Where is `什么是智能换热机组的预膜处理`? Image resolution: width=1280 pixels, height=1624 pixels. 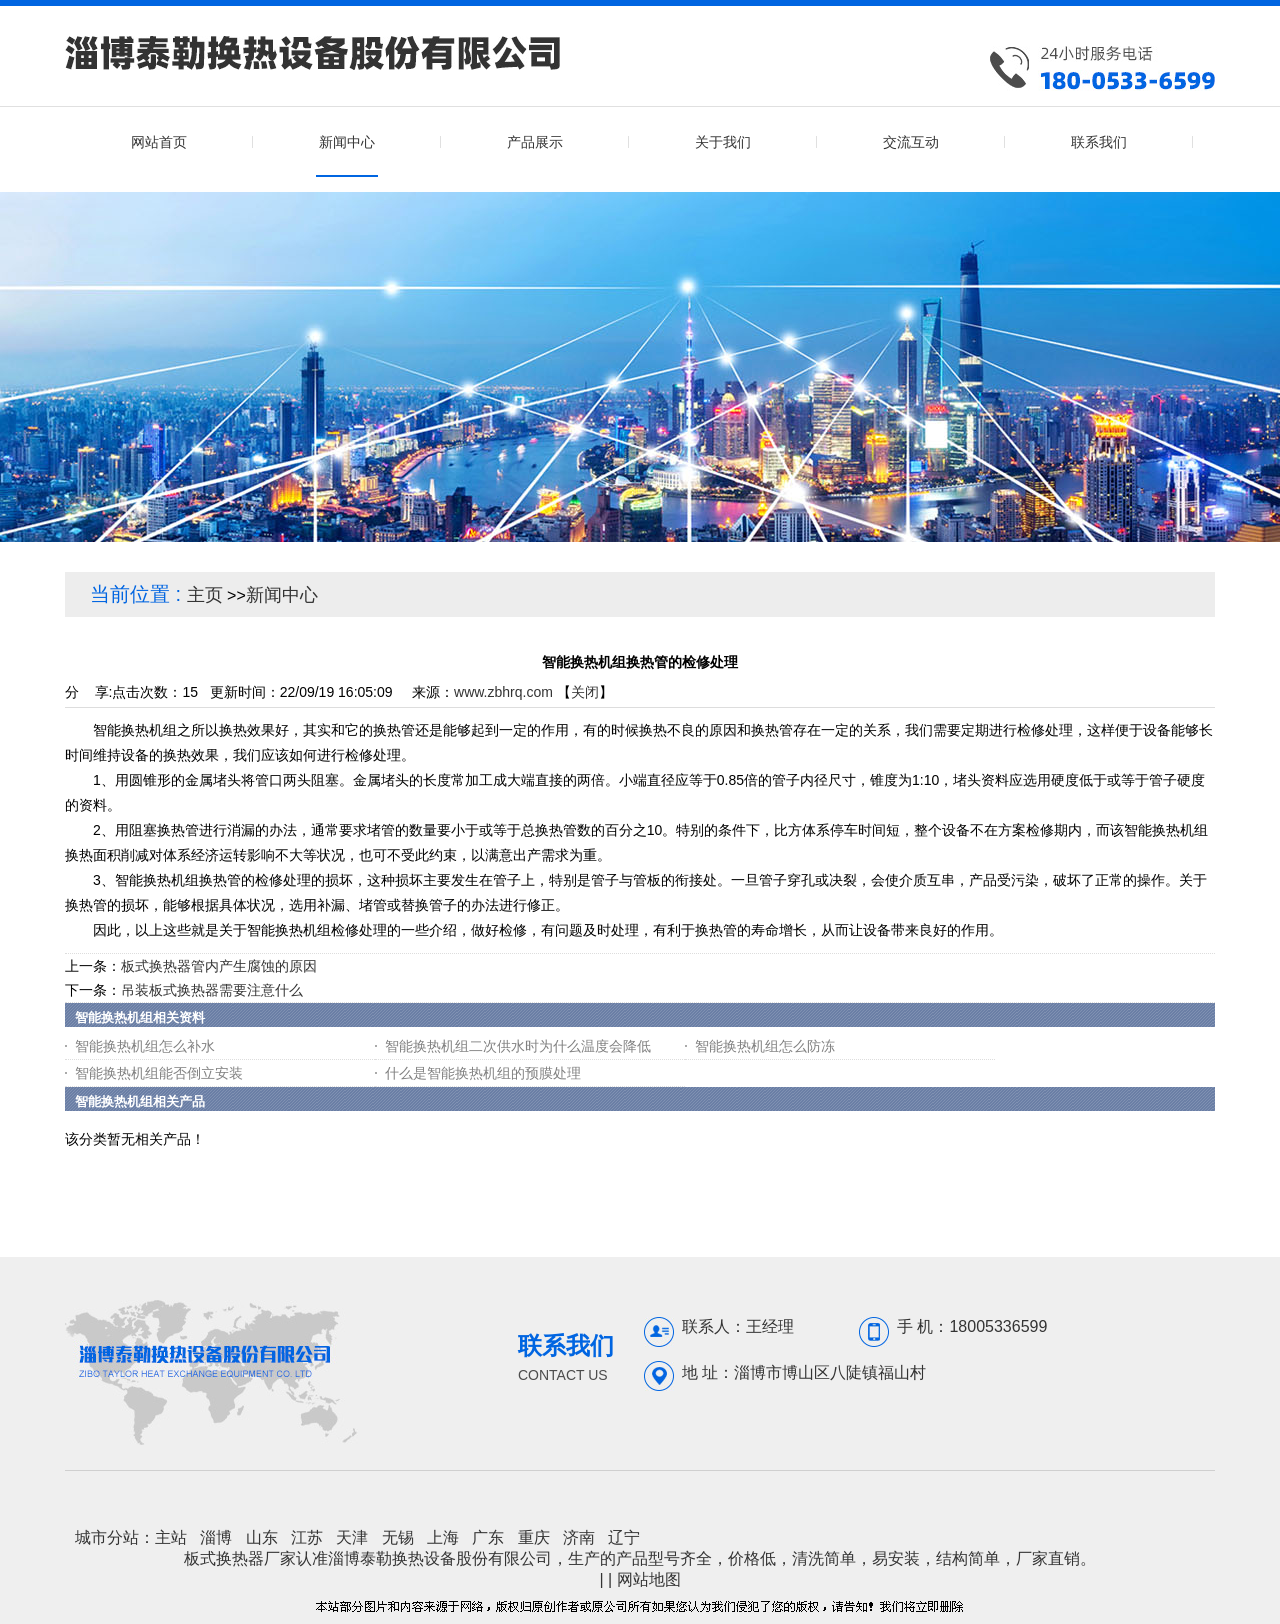 什么是智能换热机组的预膜处理 is located at coordinates (483, 1073).